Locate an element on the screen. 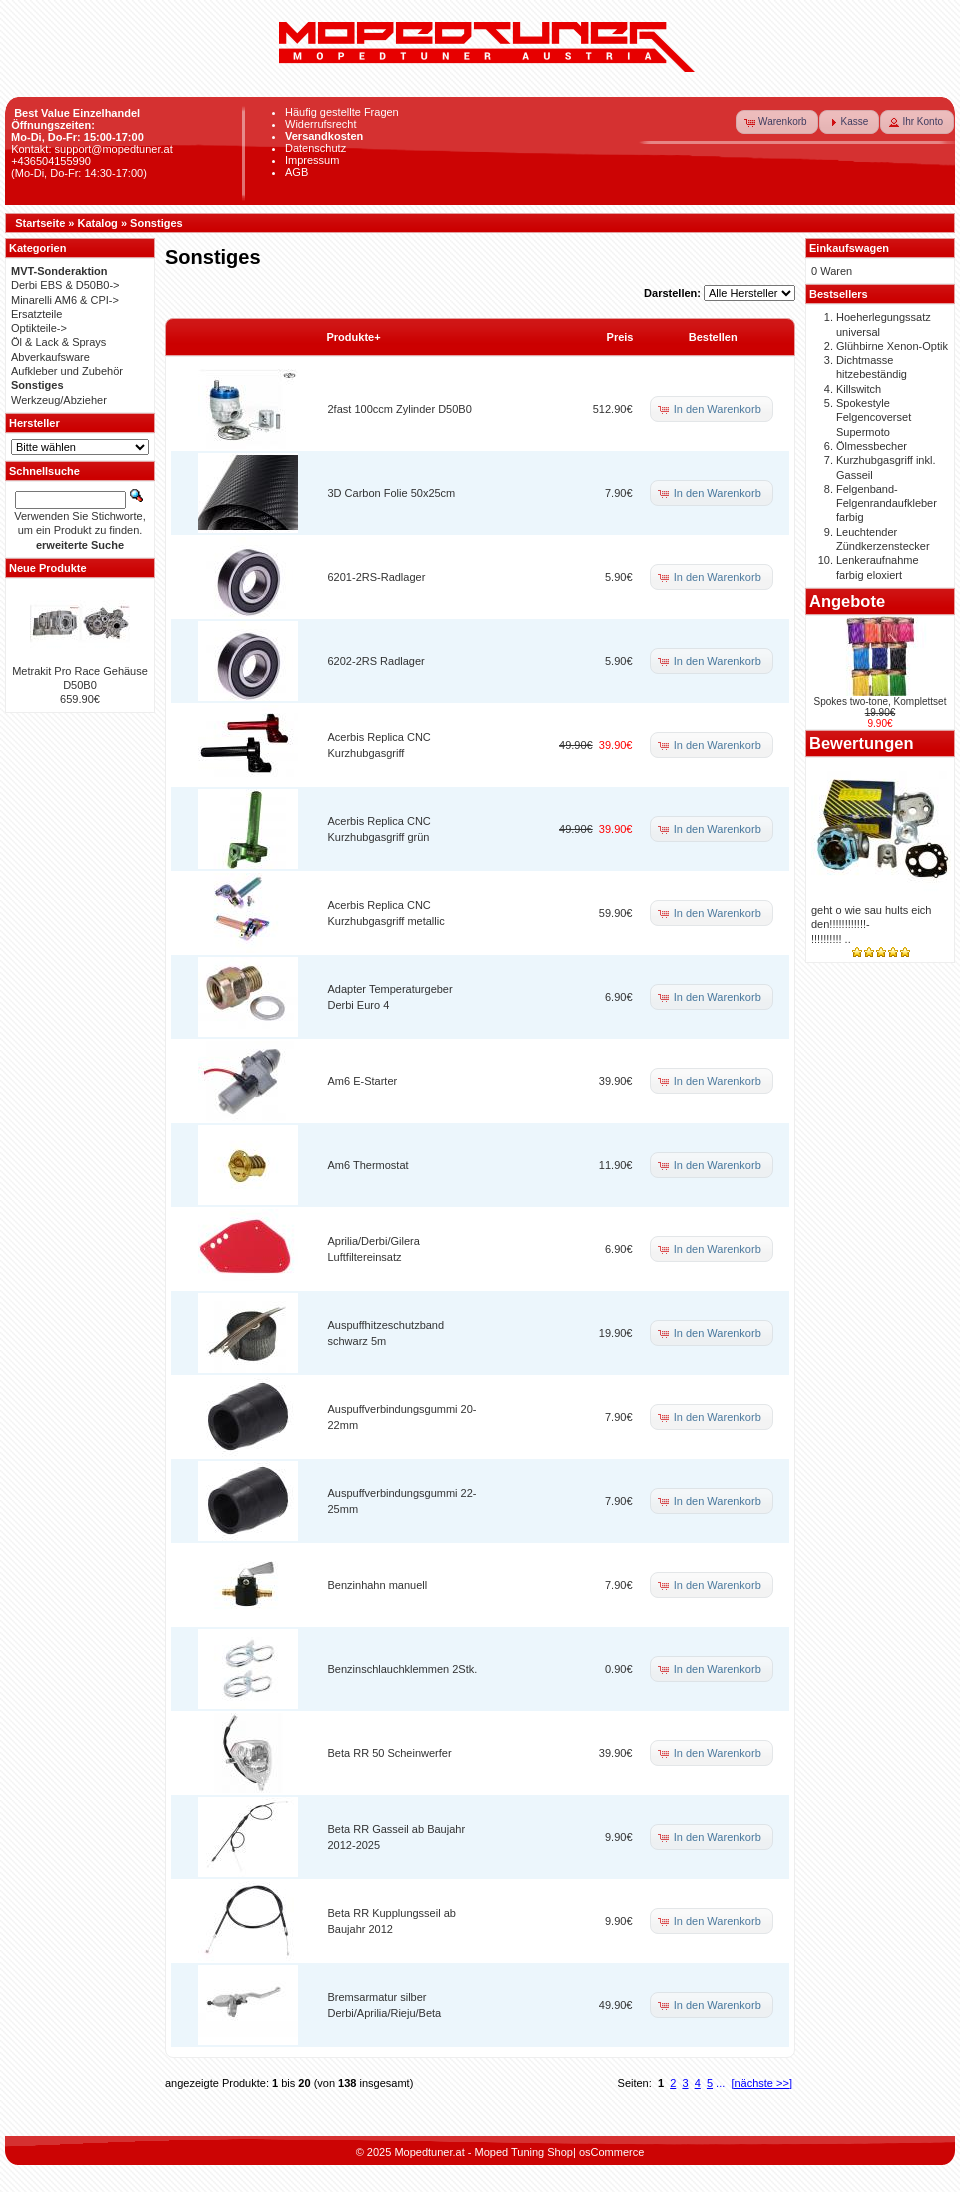 The image size is (960, 2192). Produkte+ is located at coordinates (354, 337).